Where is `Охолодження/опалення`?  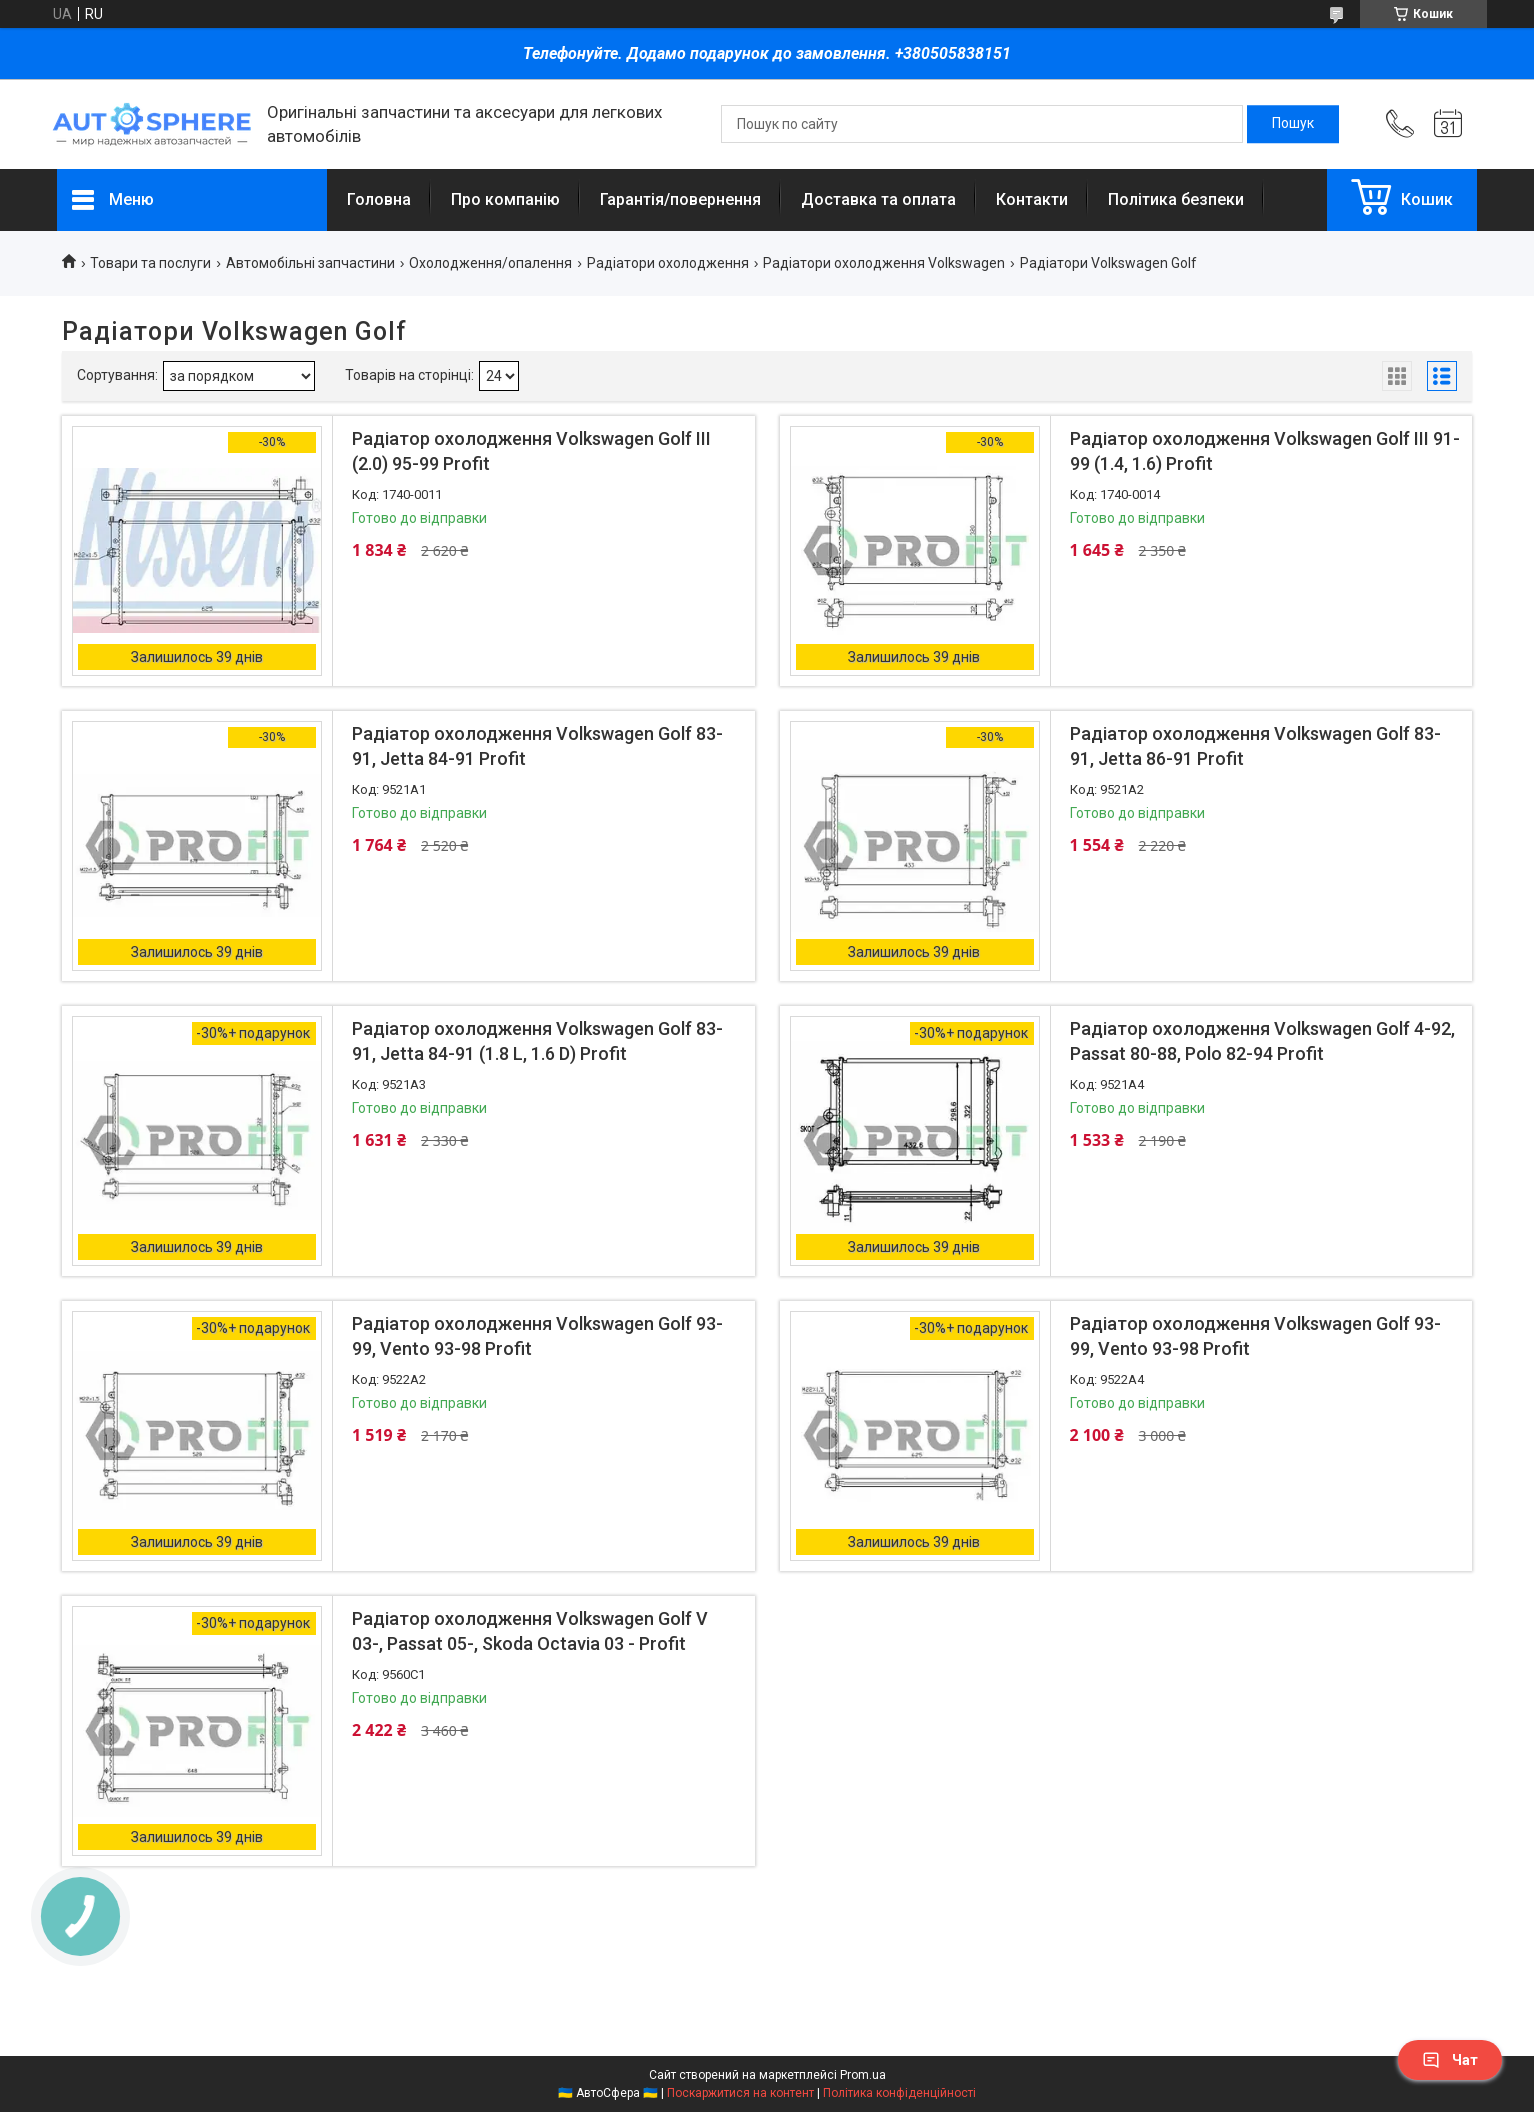
Охолодження/опалення is located at coordinates (490, 263).